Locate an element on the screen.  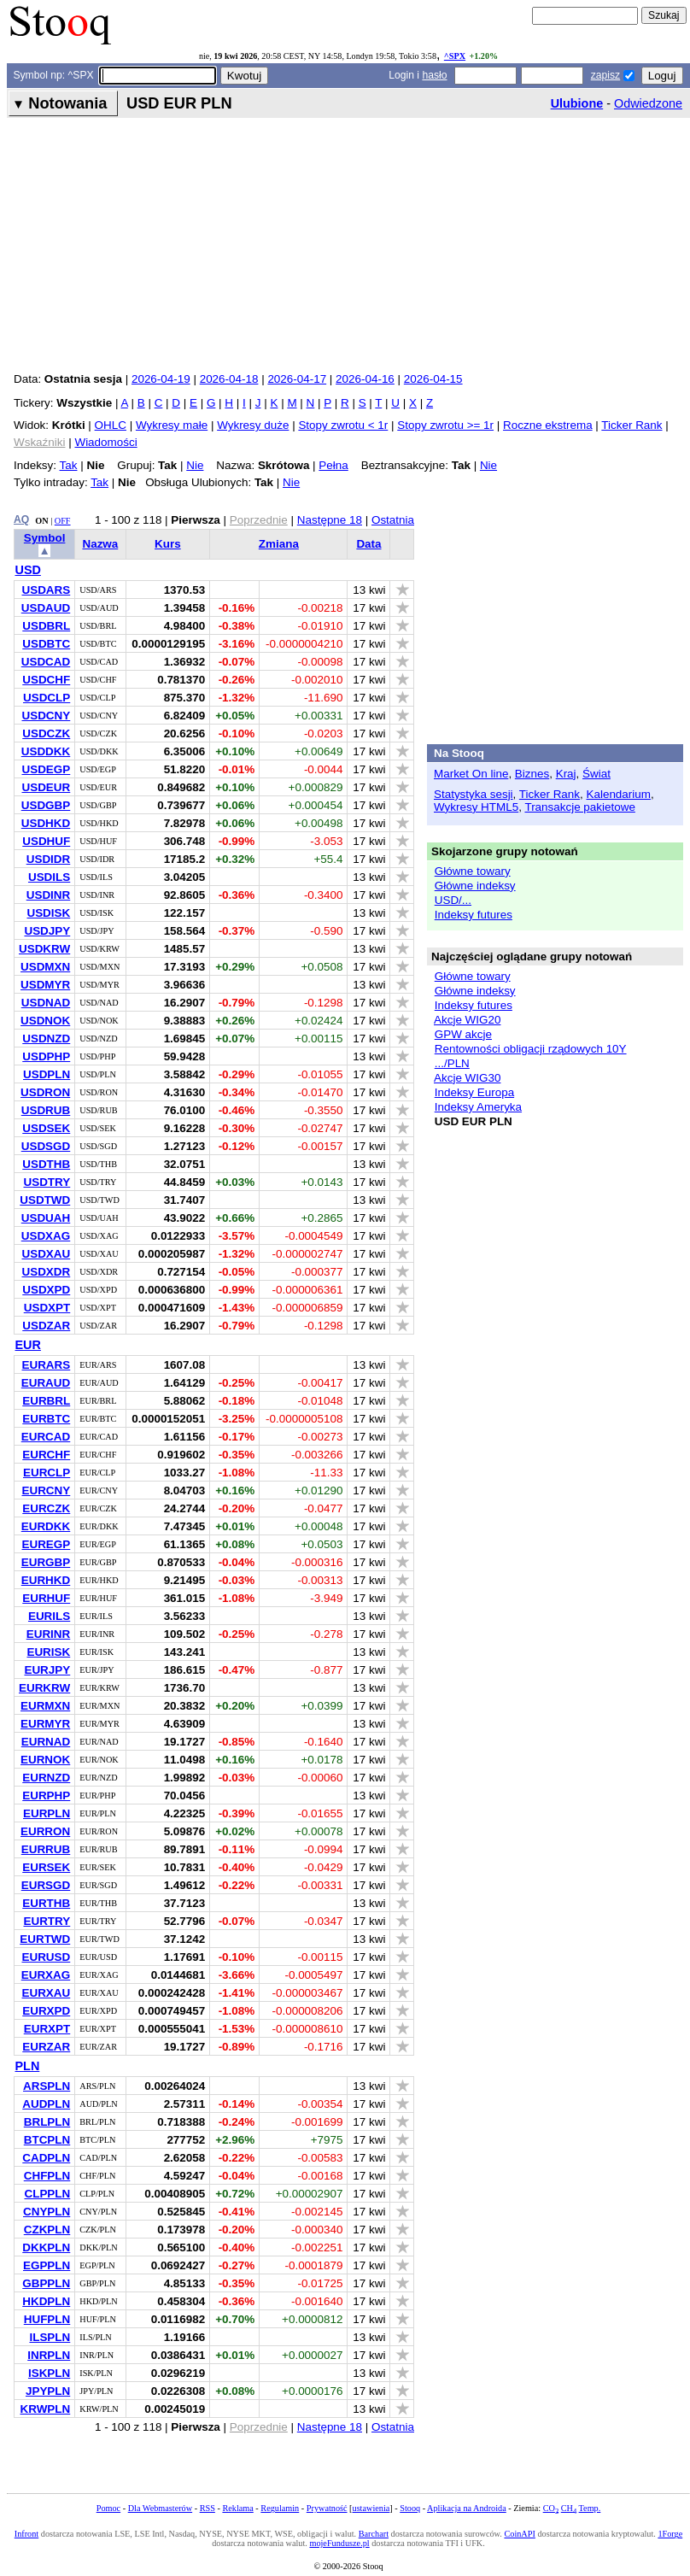
EURTWD is located at coordinates (45, 1939).